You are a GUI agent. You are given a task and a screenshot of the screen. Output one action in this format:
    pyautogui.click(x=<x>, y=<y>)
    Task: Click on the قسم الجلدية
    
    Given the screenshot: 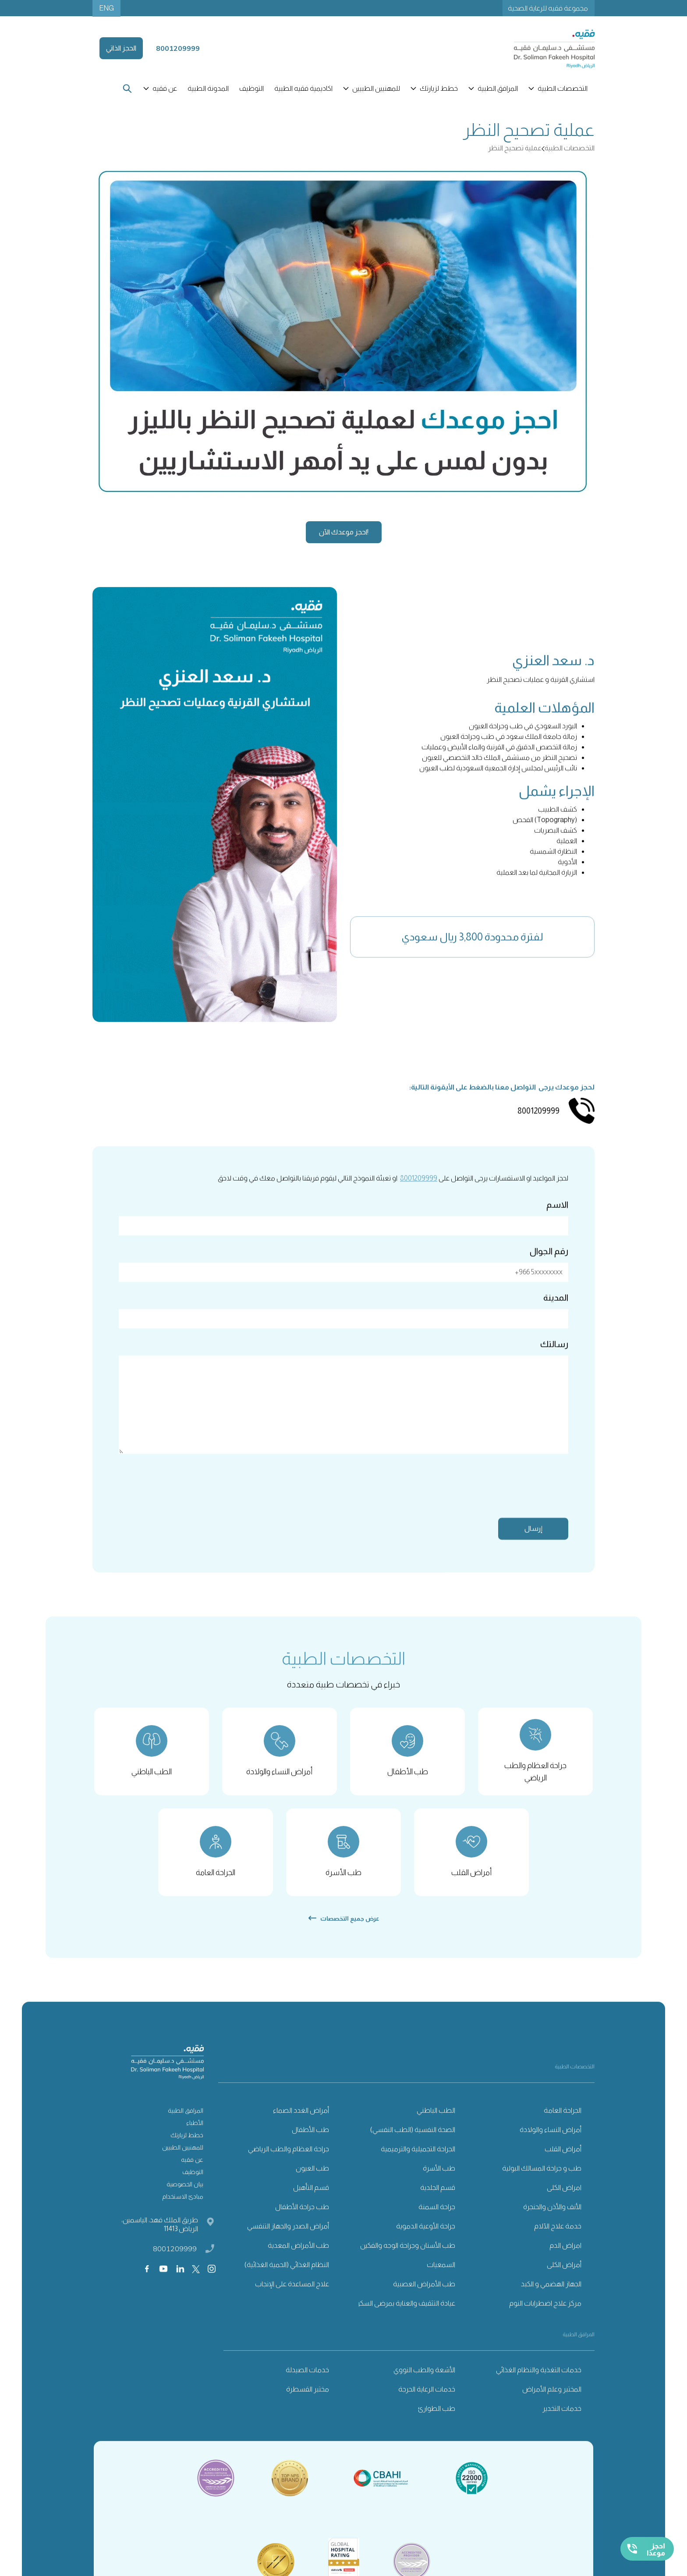 What is the action you would take?
    pyautogui.click(x=437, y=2203)
    